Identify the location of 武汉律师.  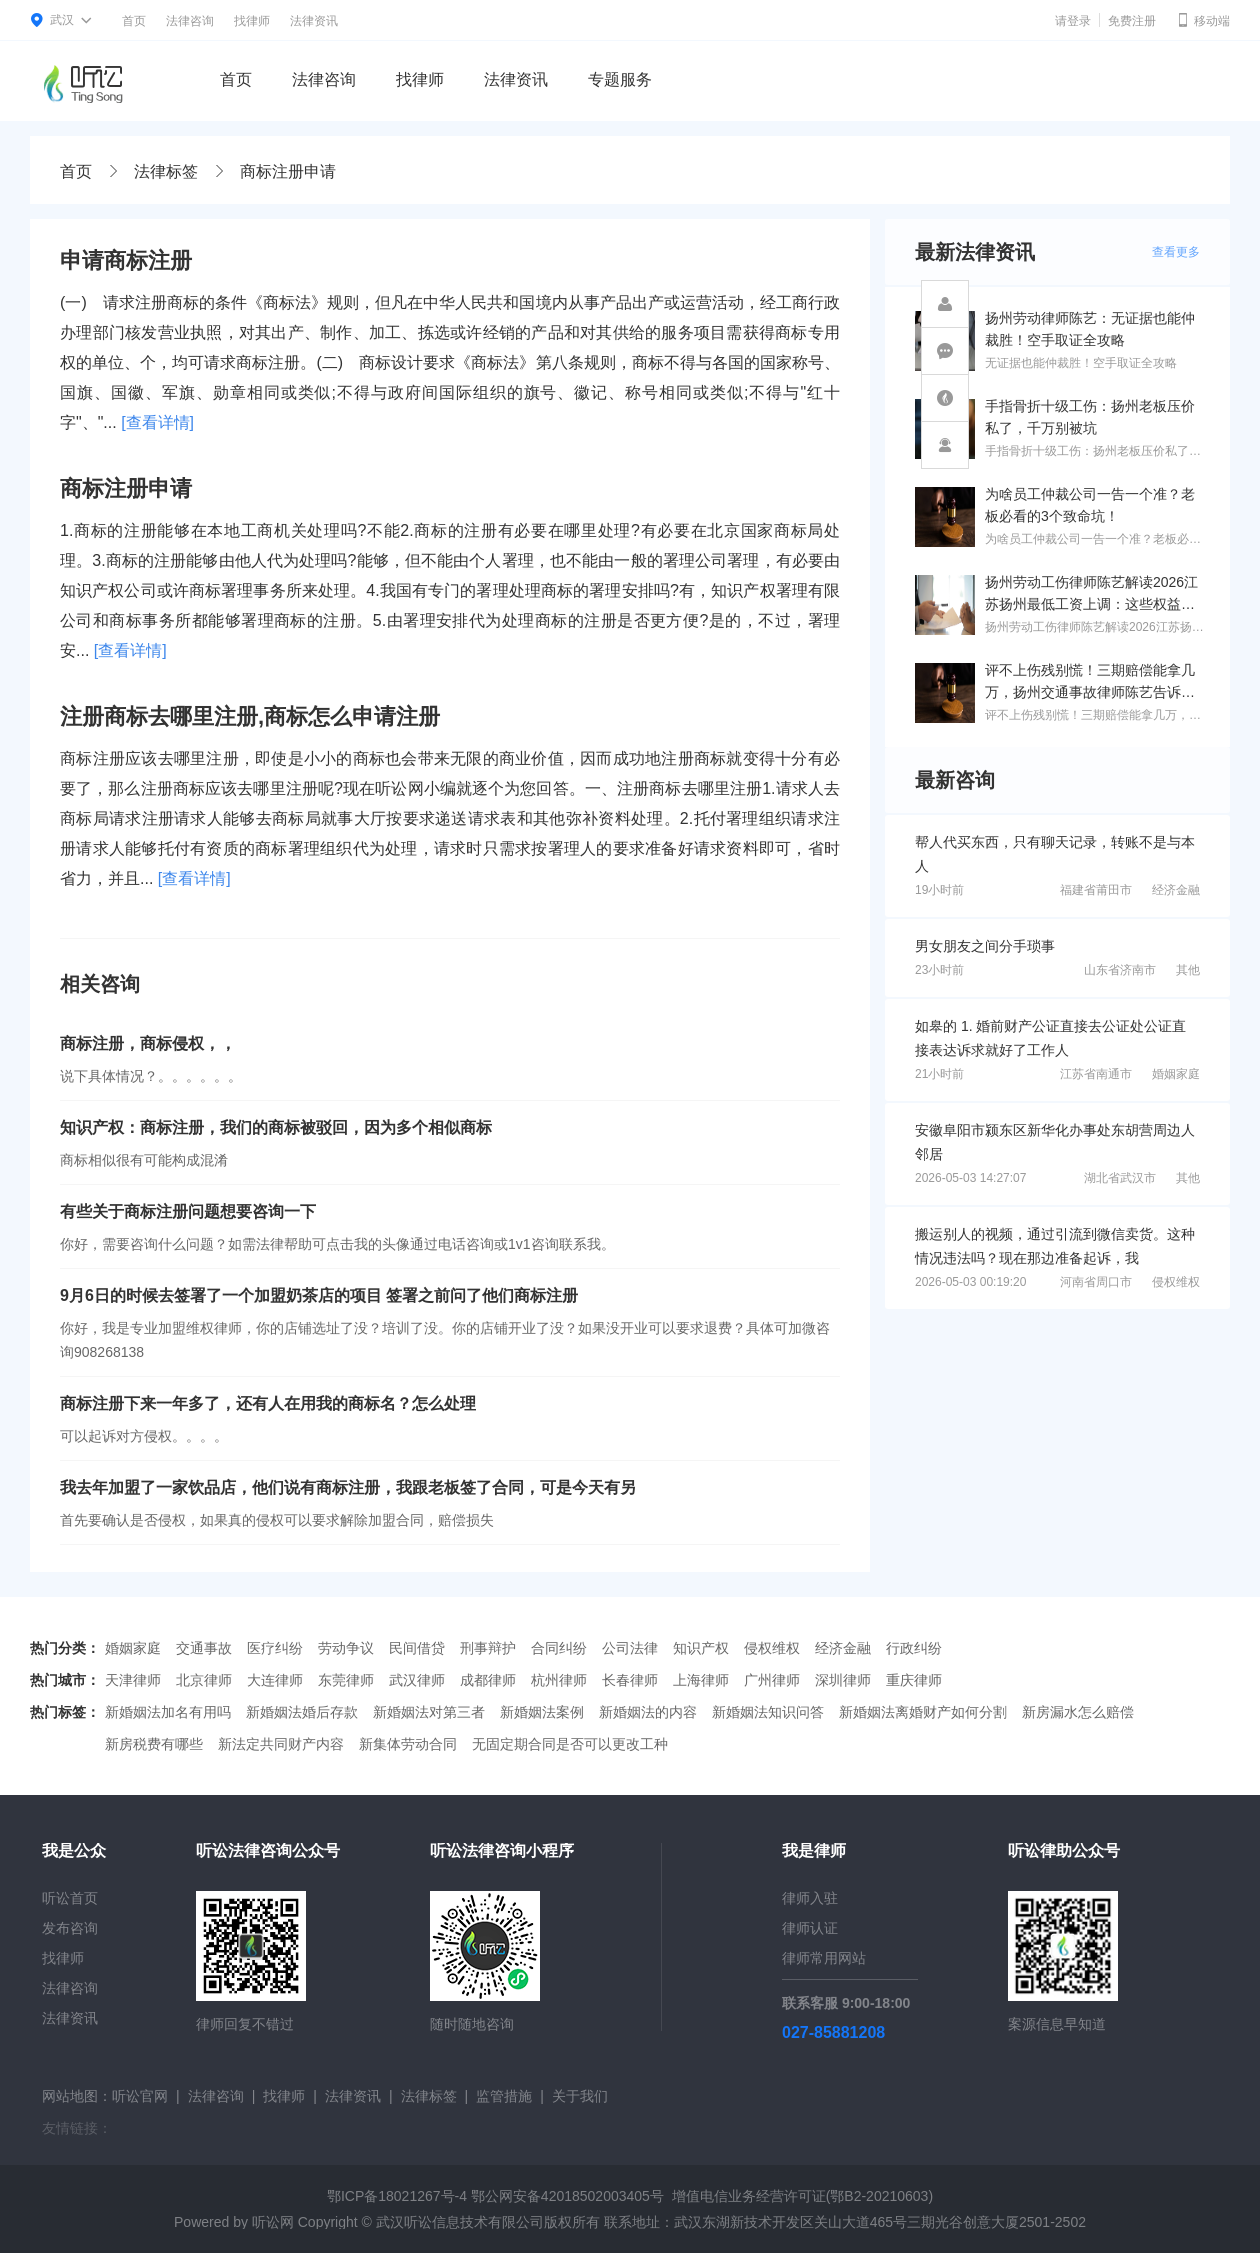
(417, 1680).